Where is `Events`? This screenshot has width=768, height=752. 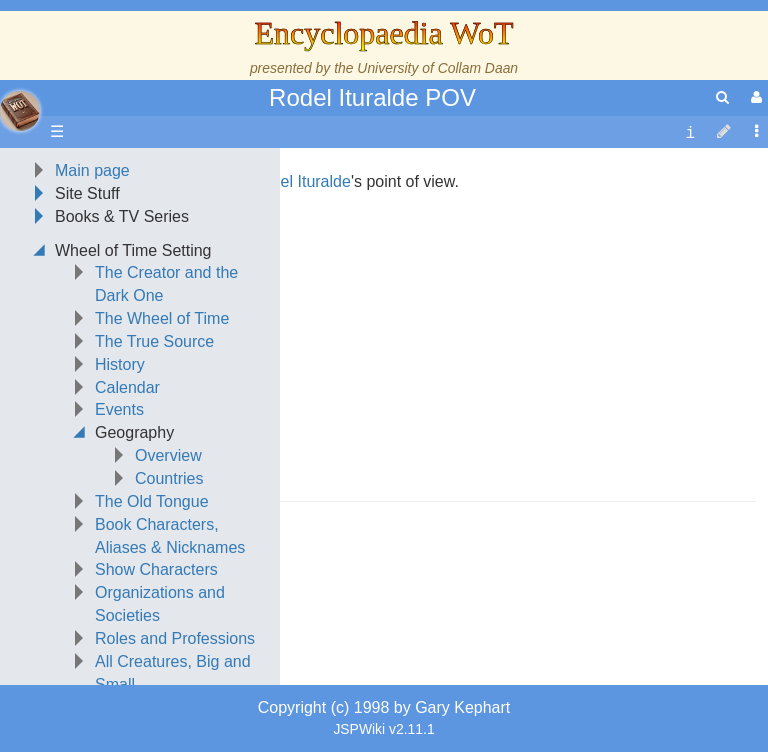
Events is located at coordinates (119, 409).